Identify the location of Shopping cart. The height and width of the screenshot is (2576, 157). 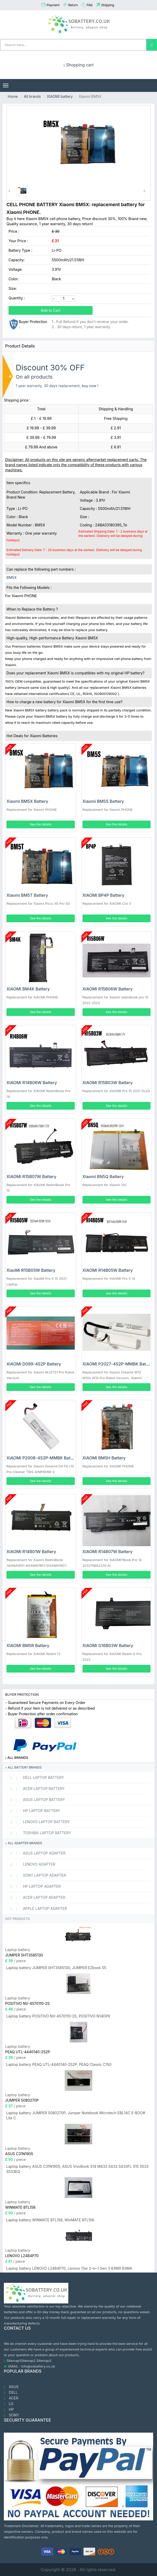
(78, 64).